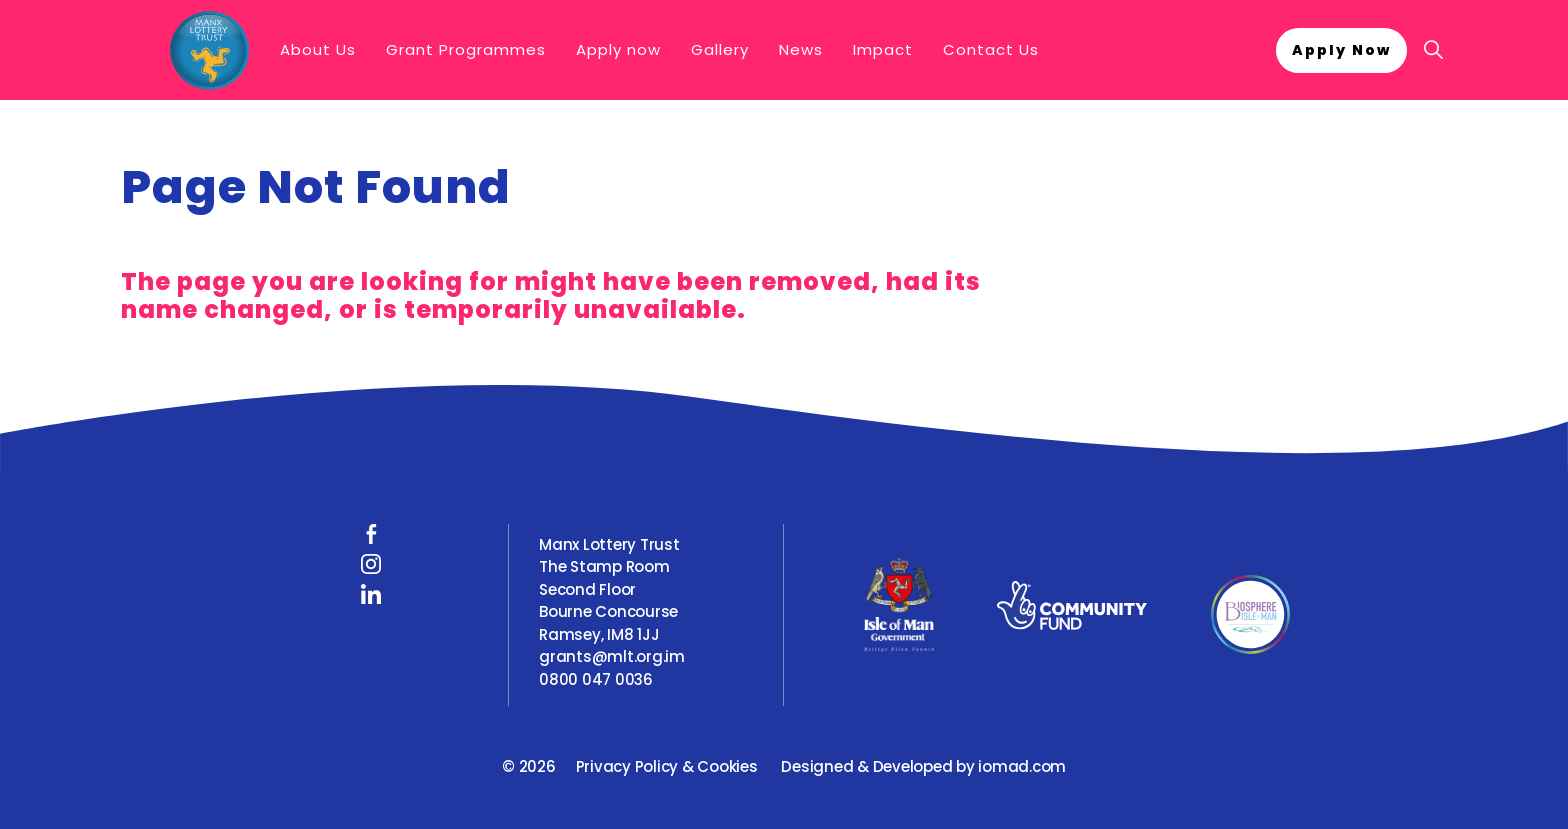  I want to click on 0800 047 0036, so click(596, 679).